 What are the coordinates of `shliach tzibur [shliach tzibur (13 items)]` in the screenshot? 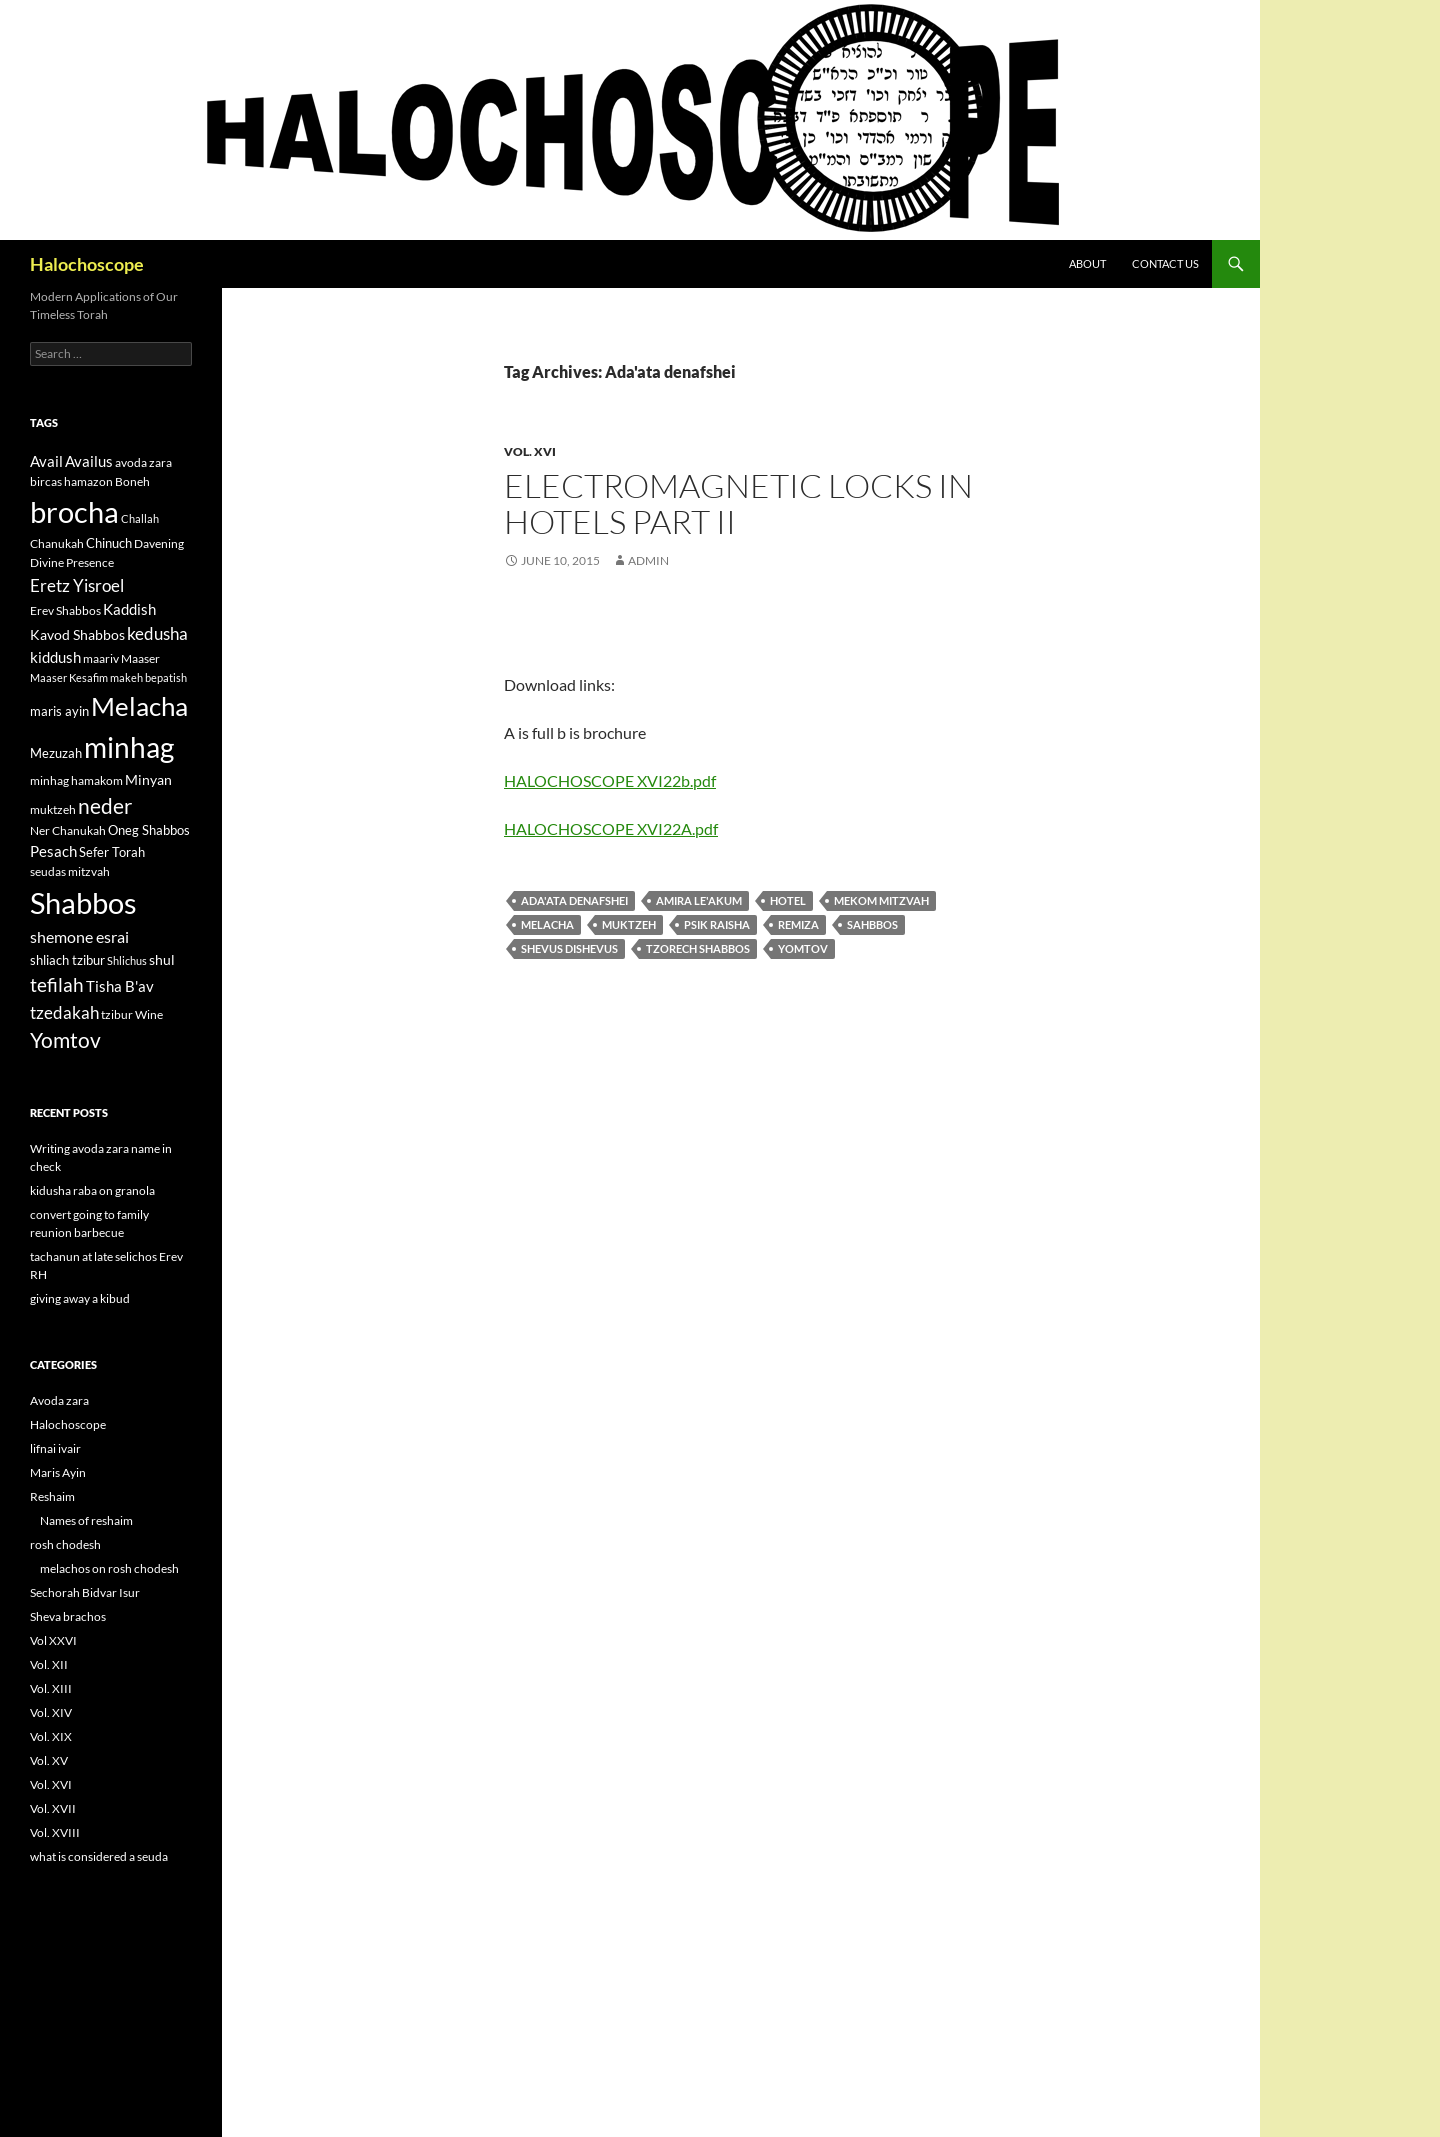 It's located at (67, 960).